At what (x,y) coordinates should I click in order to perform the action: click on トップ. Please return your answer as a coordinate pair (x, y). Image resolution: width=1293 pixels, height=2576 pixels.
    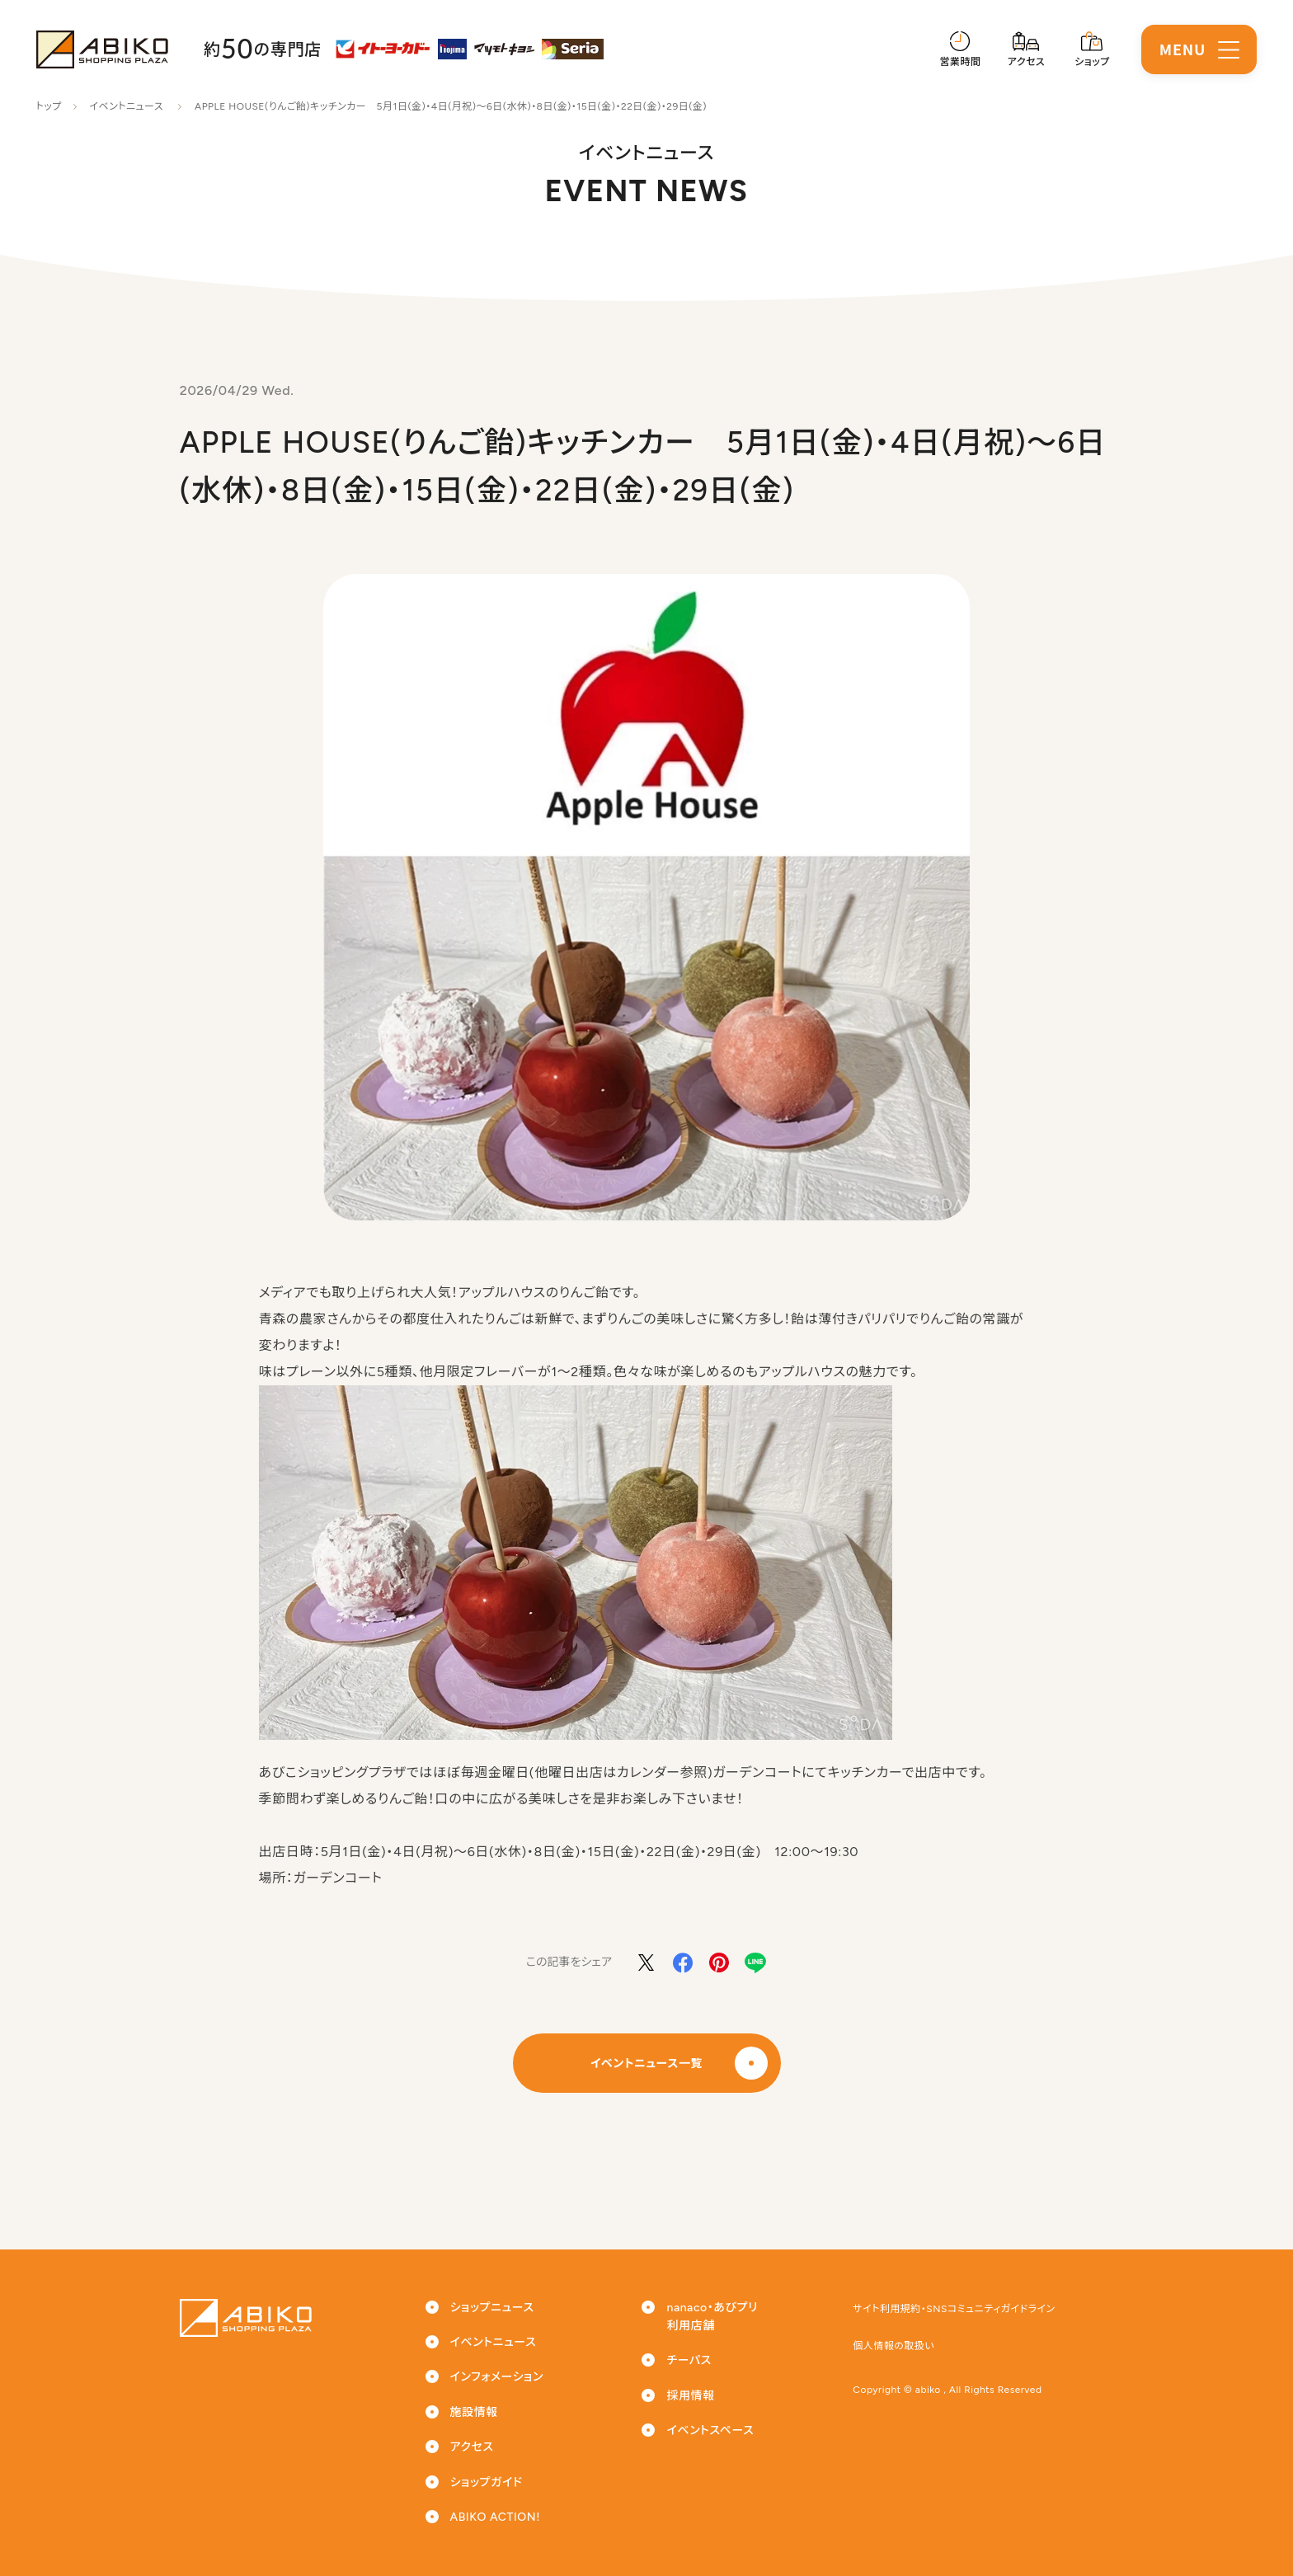
    Looking at the image, I should click on (49, 106).